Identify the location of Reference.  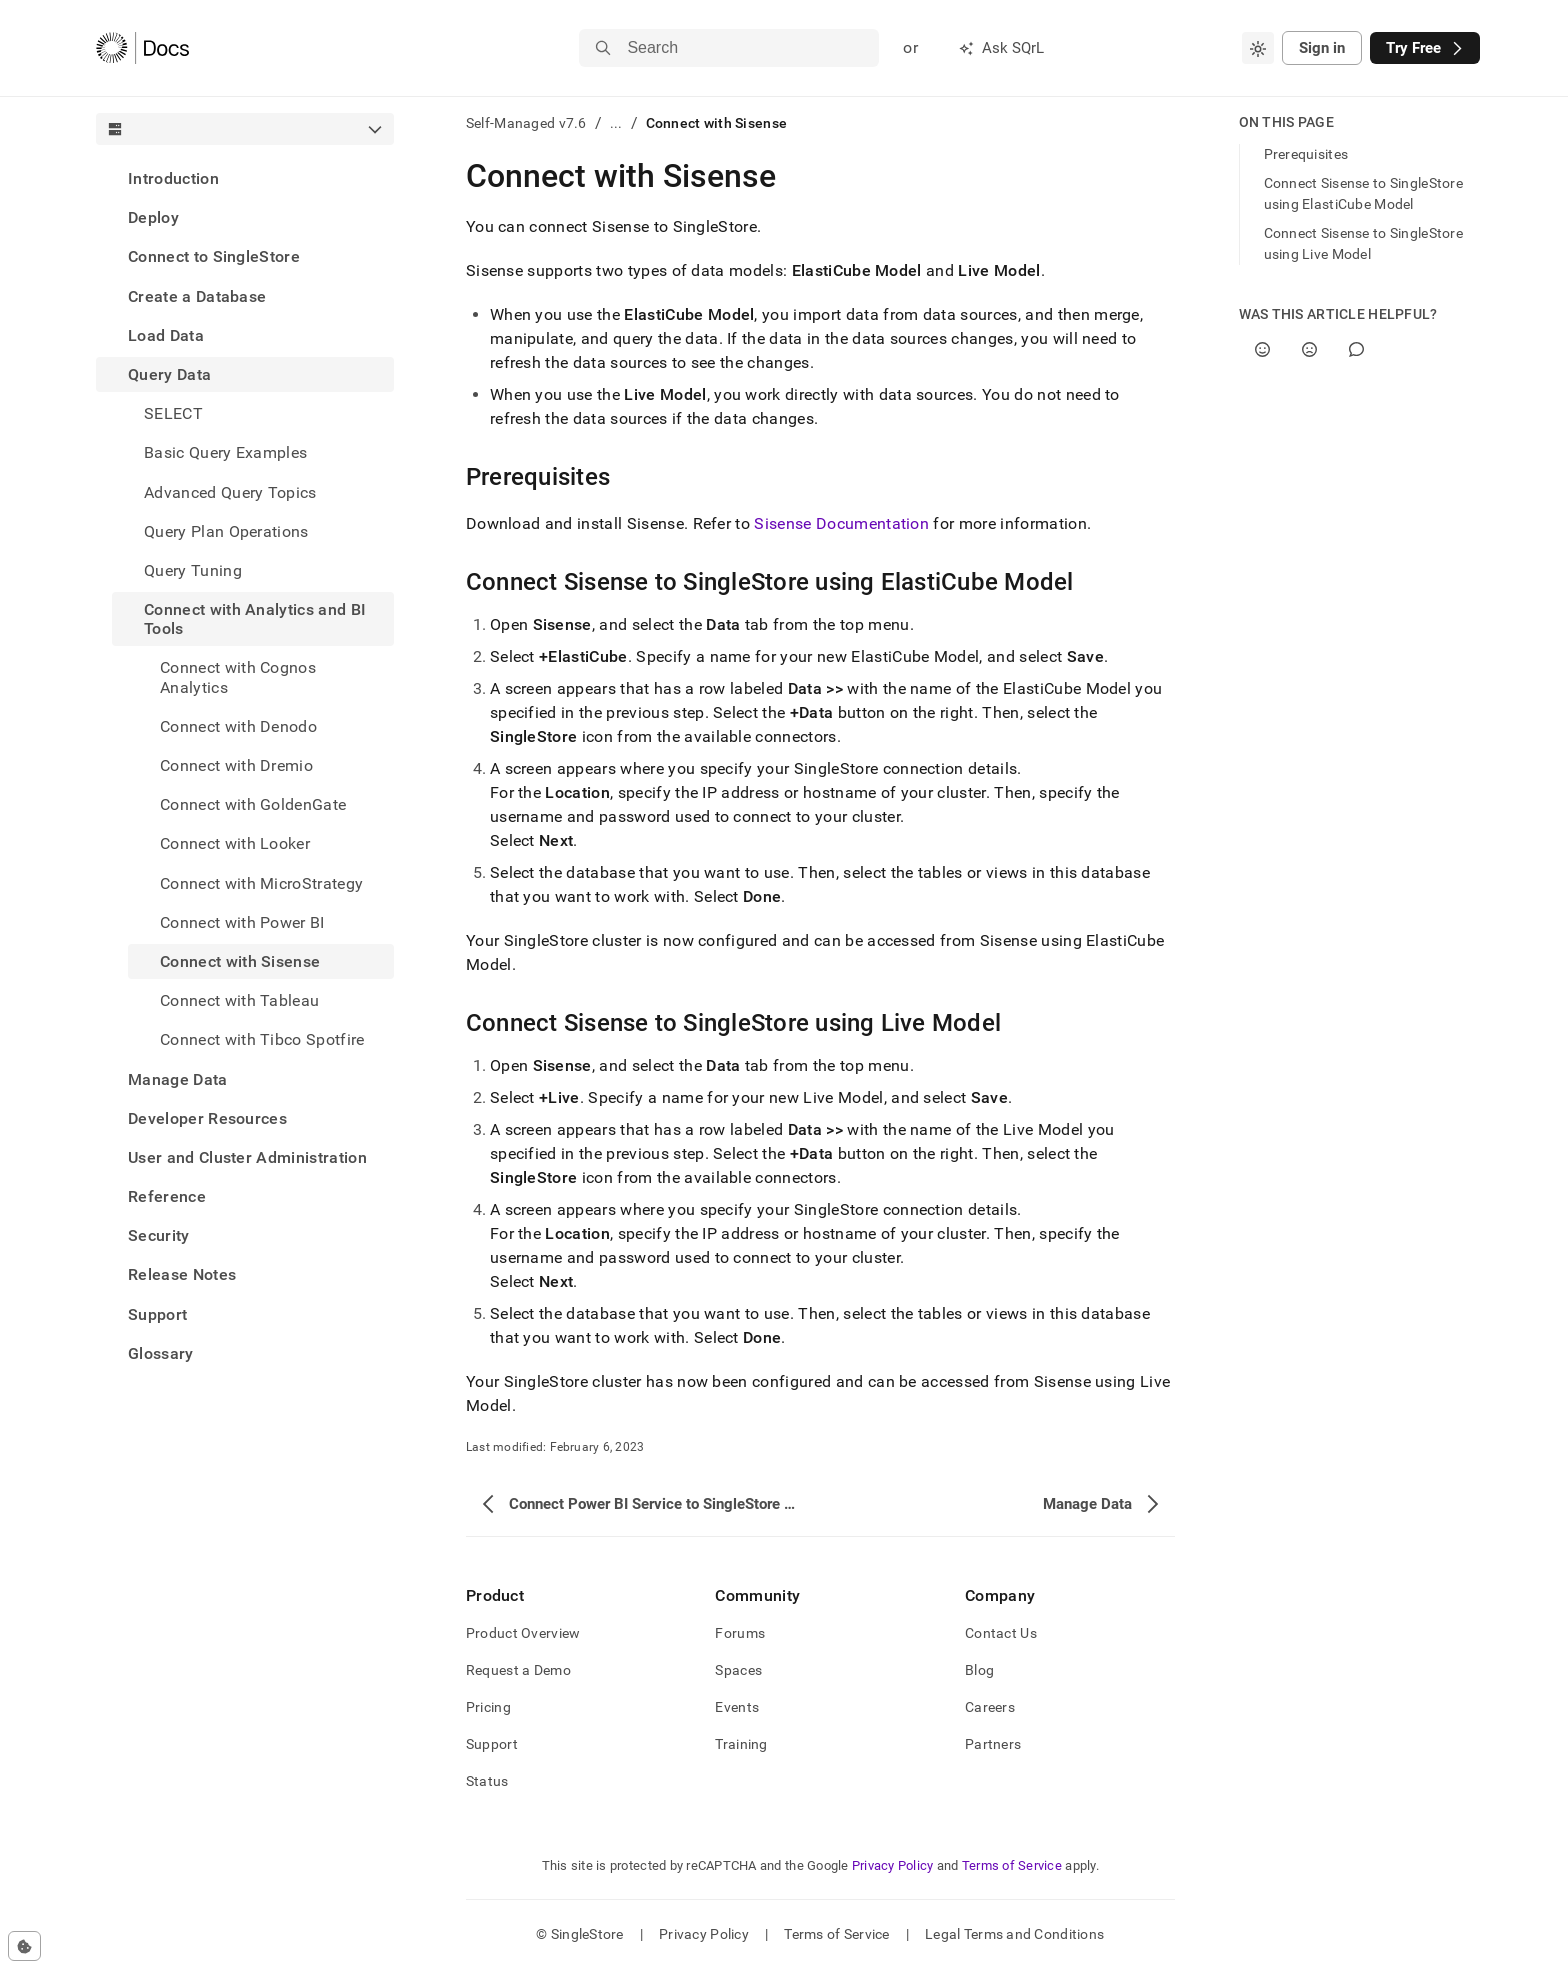
(167, 1196).